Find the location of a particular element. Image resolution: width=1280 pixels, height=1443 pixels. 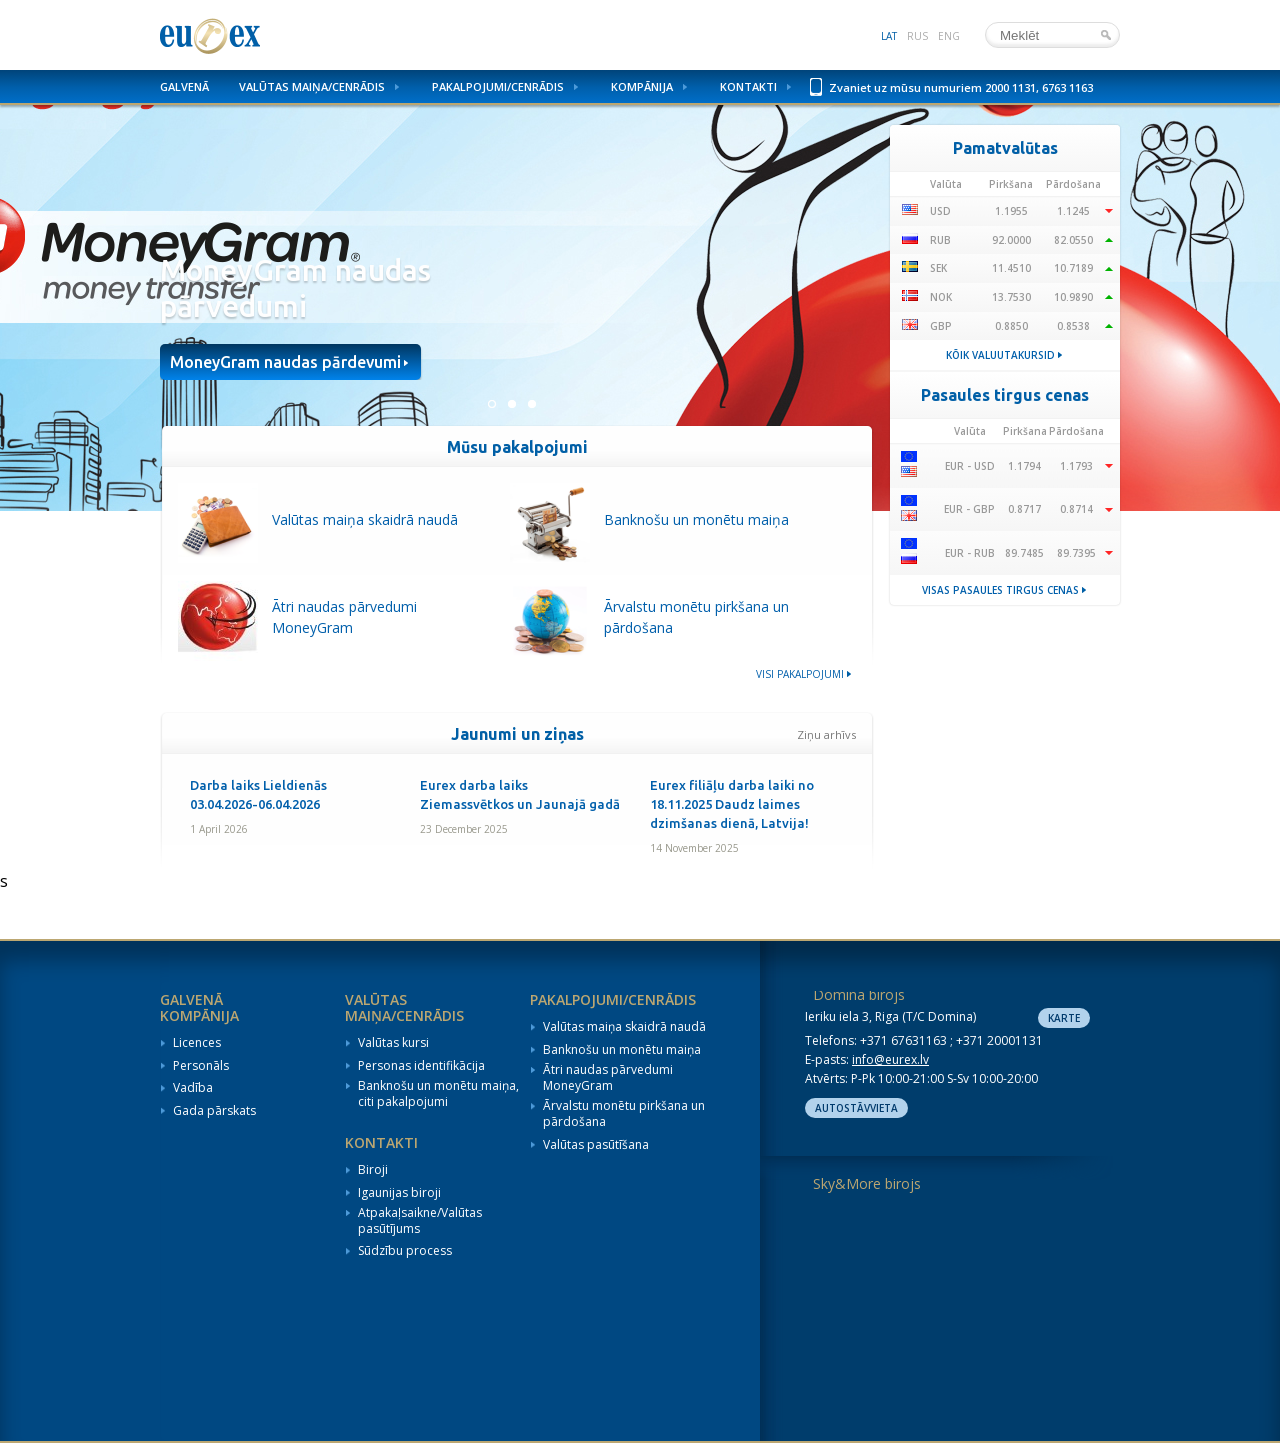

Valūtas kursi is located at coordinates (393, 1043).